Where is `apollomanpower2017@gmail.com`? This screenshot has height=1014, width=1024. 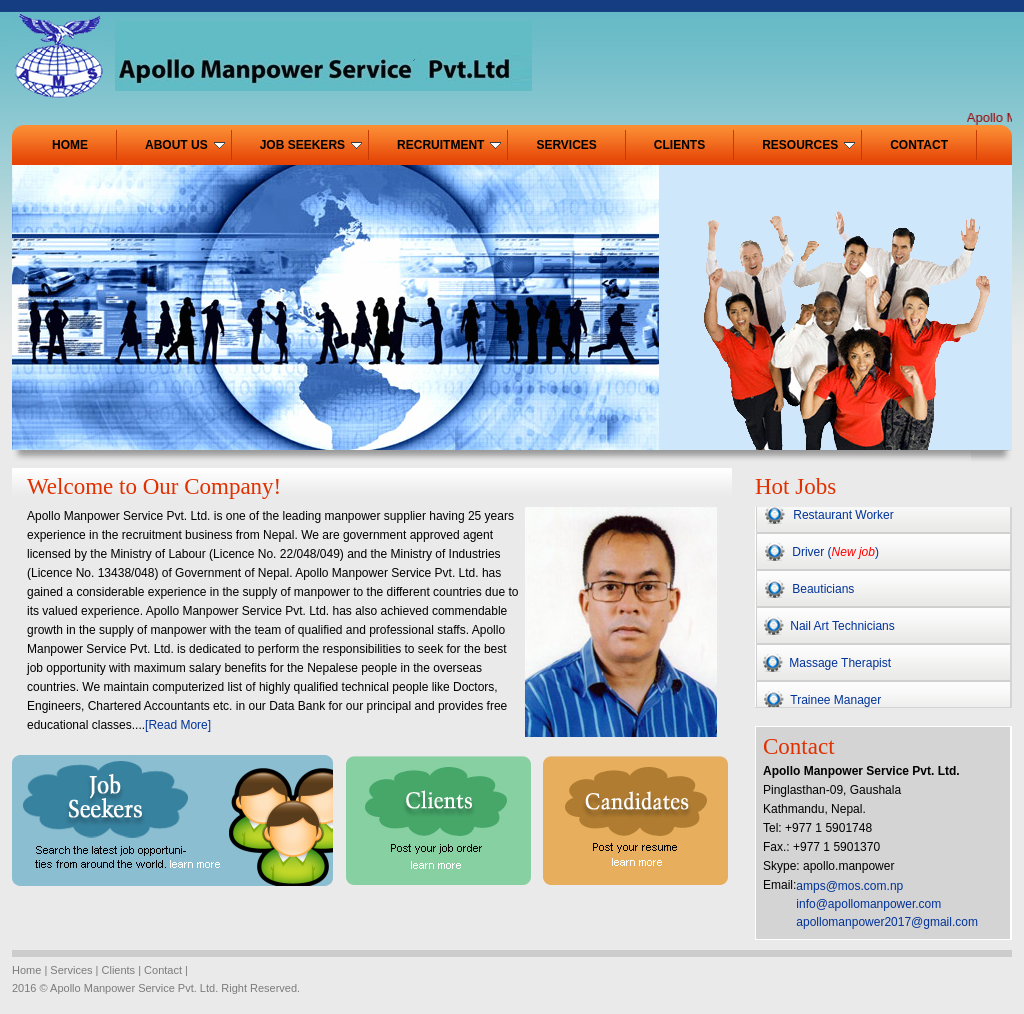 apollomanpower2017@gmail.com is located at coordinates (887, 922).